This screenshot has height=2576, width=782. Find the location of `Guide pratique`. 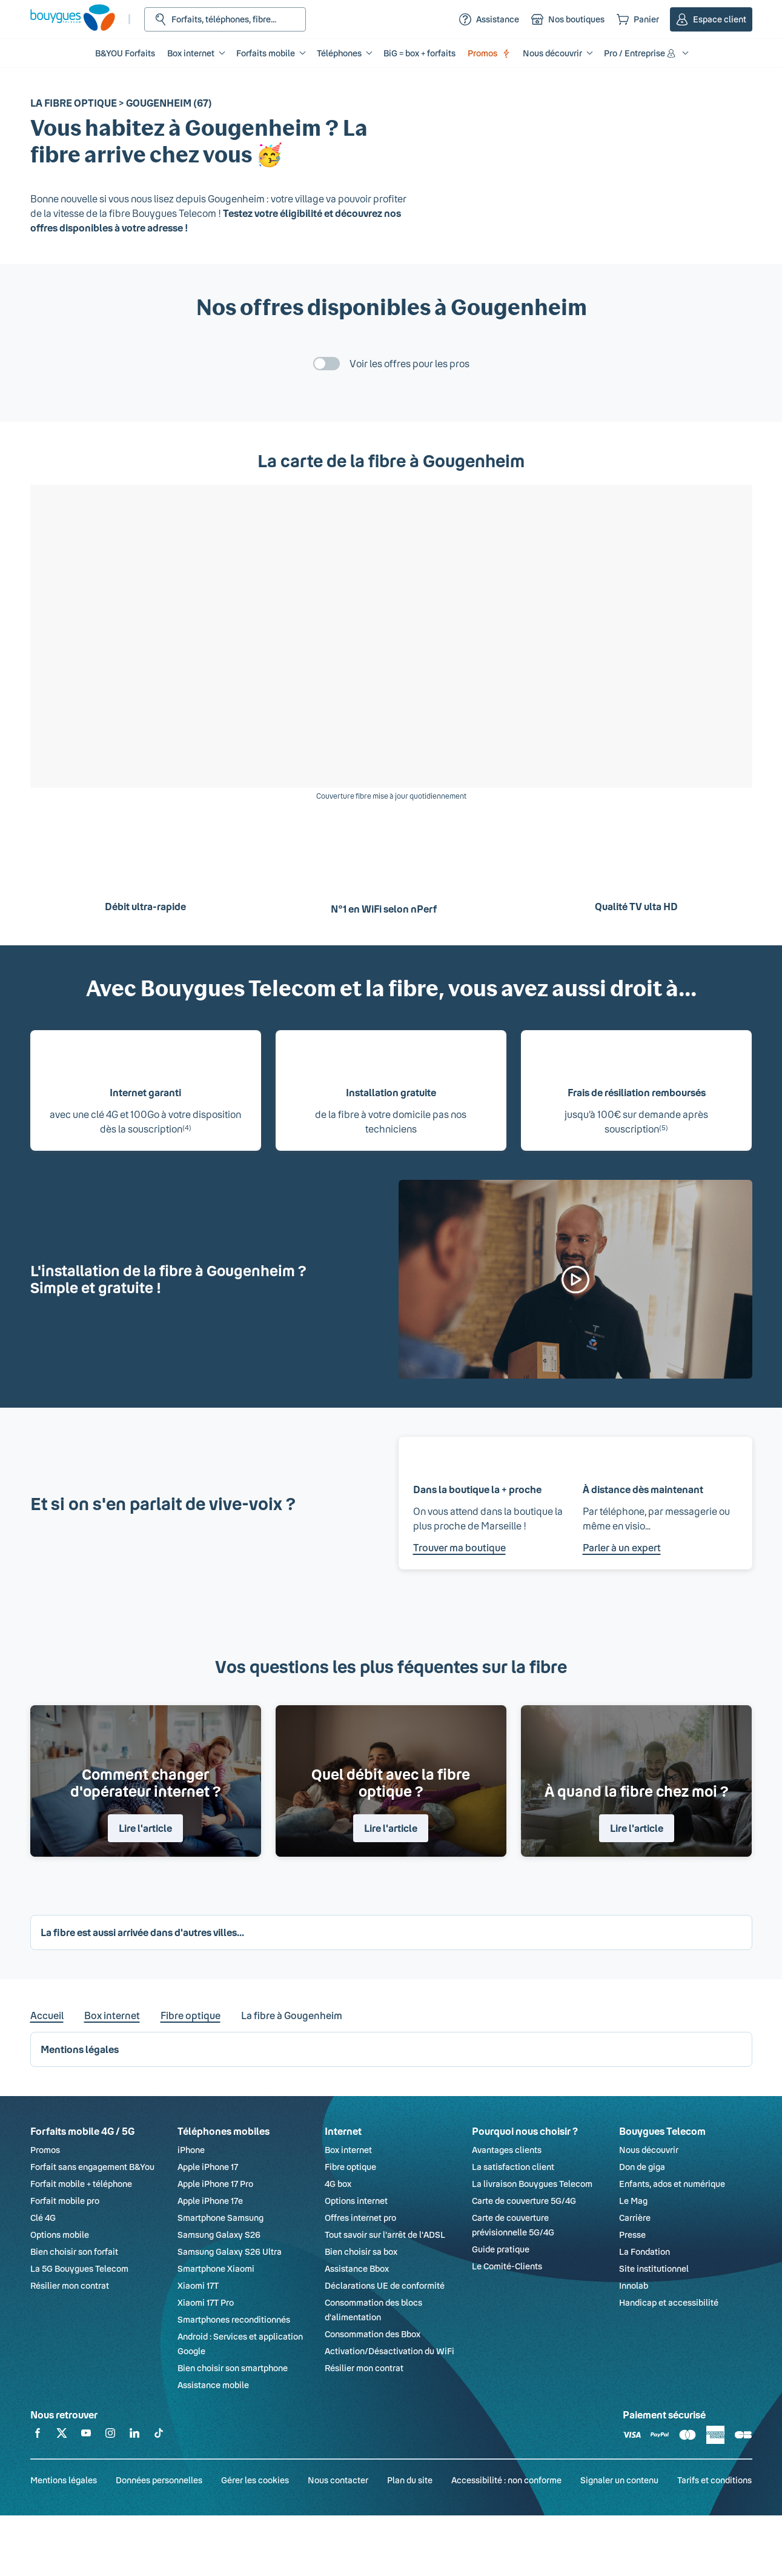

Guide pratique is located at coordinates (500, 2249).